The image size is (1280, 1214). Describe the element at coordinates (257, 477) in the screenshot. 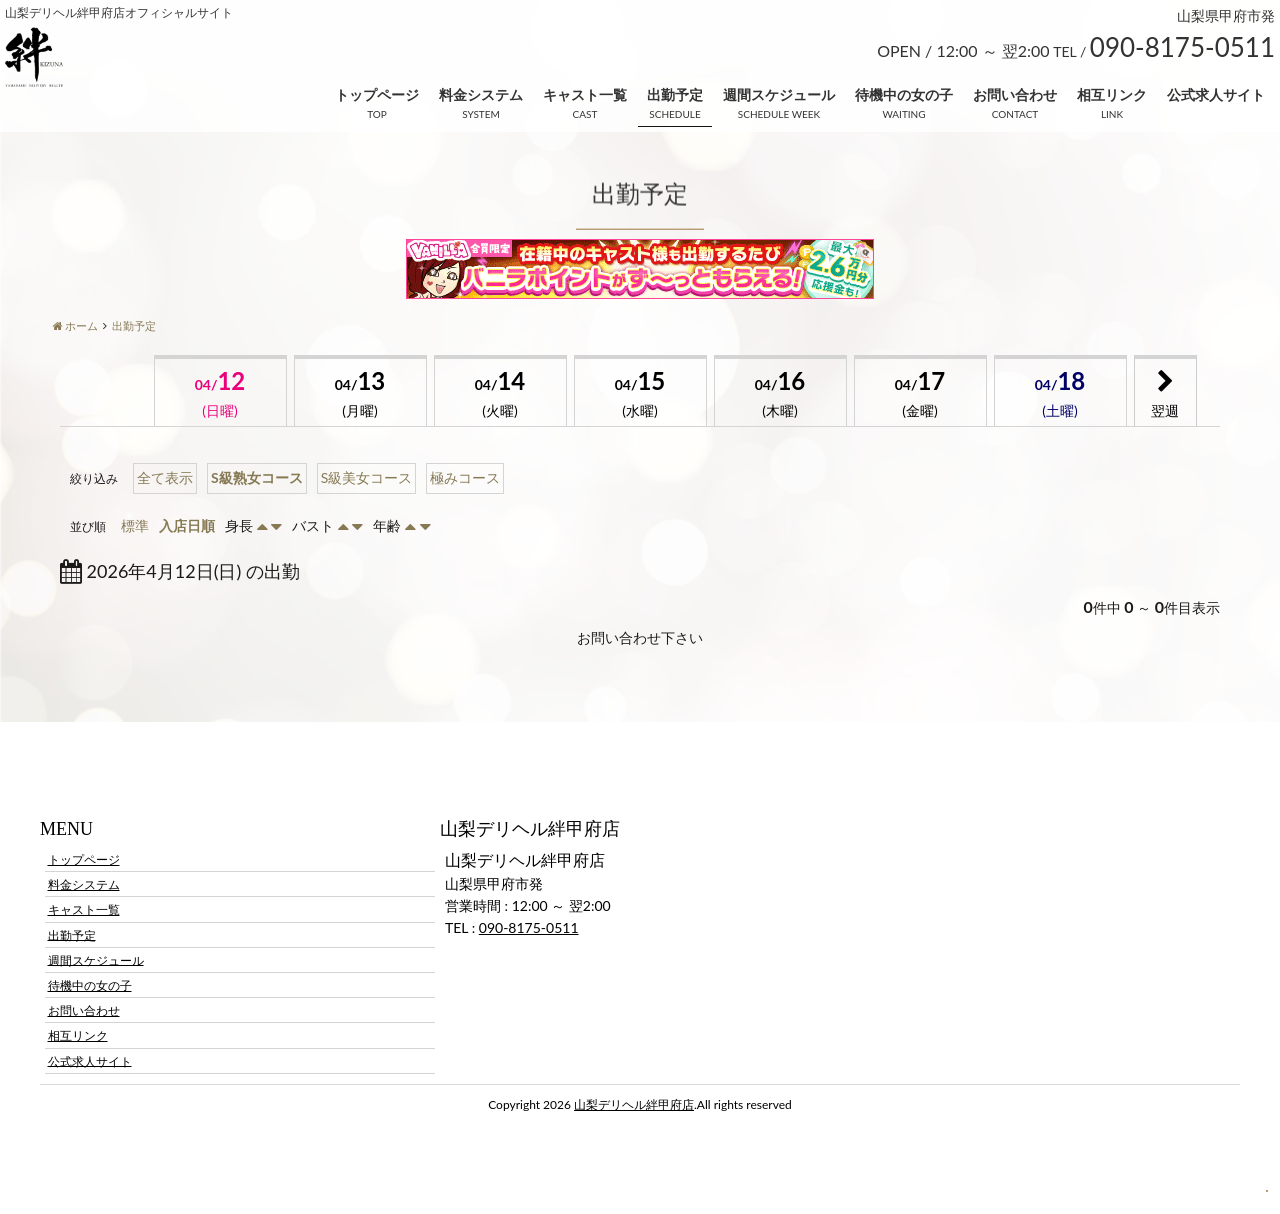

I see `S級熟女コース` at that location.